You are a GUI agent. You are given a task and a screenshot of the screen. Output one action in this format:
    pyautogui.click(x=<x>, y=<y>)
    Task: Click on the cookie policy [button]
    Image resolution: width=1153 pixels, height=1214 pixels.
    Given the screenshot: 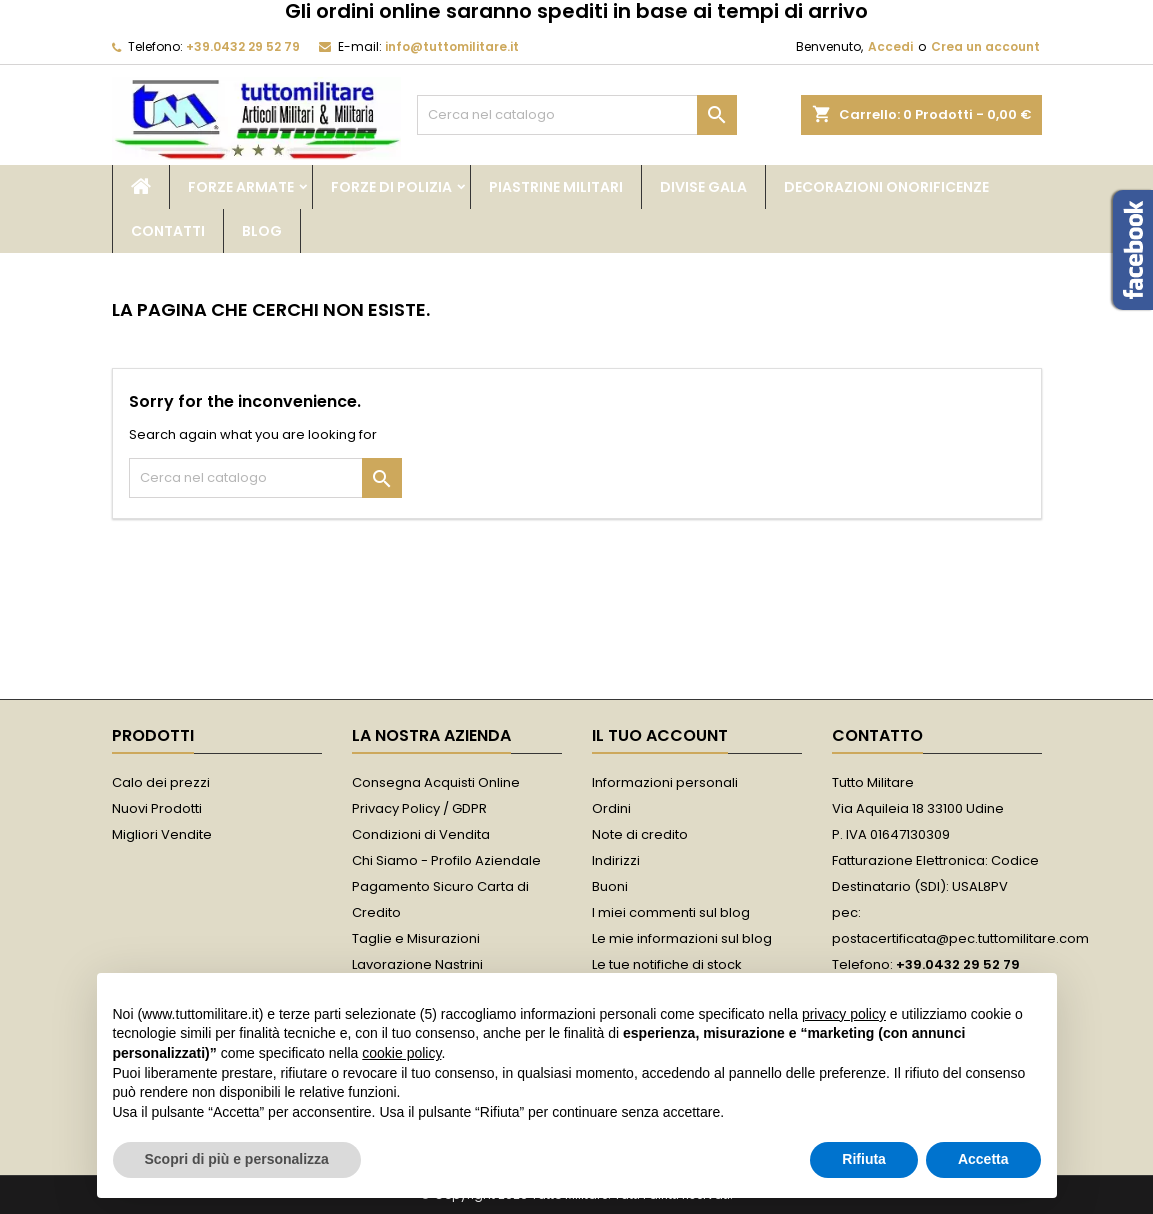 What is the action you would take?
    pyautogui.click(x=401, y=1053)
    